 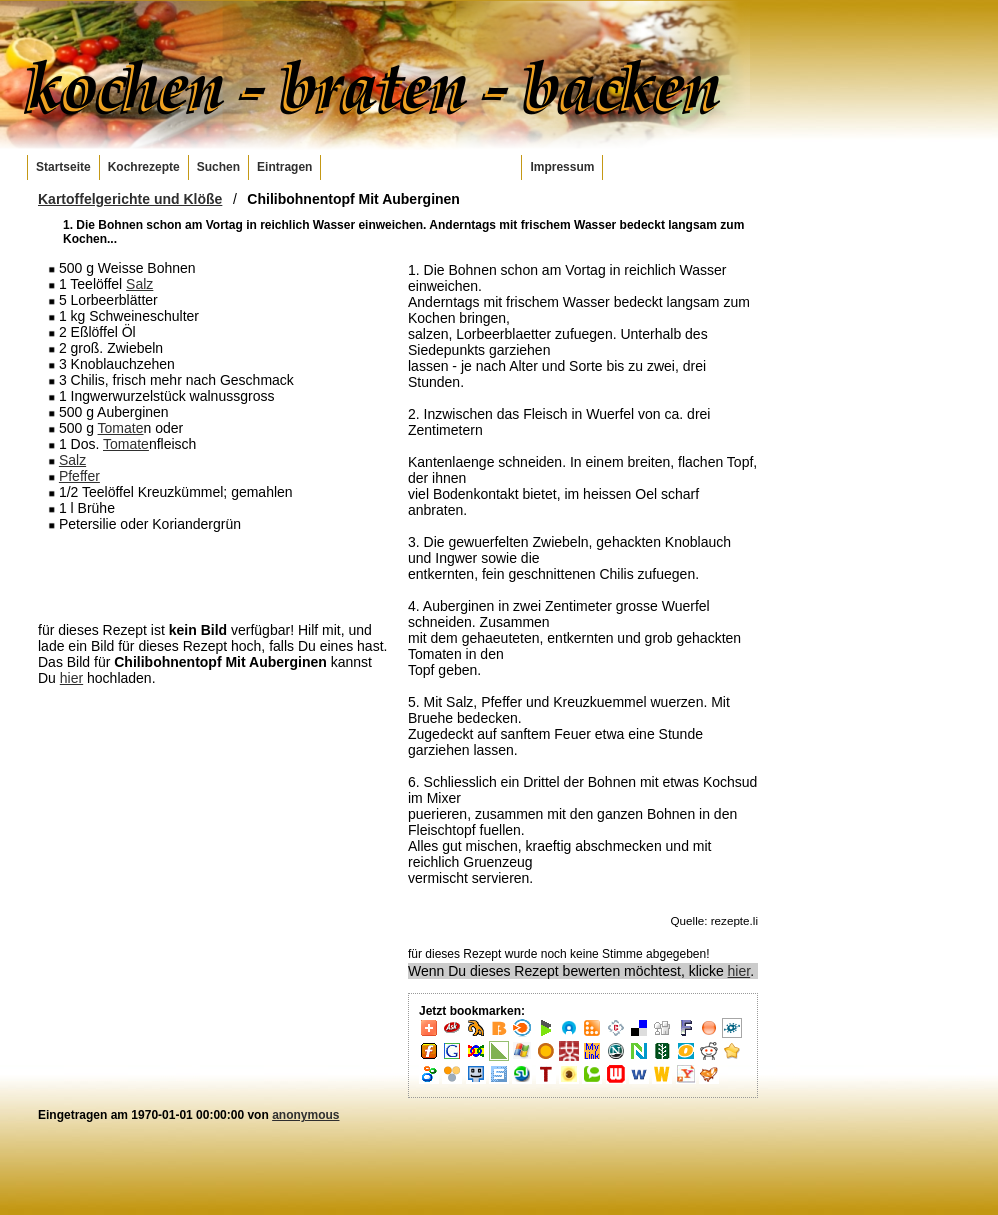 I want to click on Eintragen, so click(x=284, y=167).